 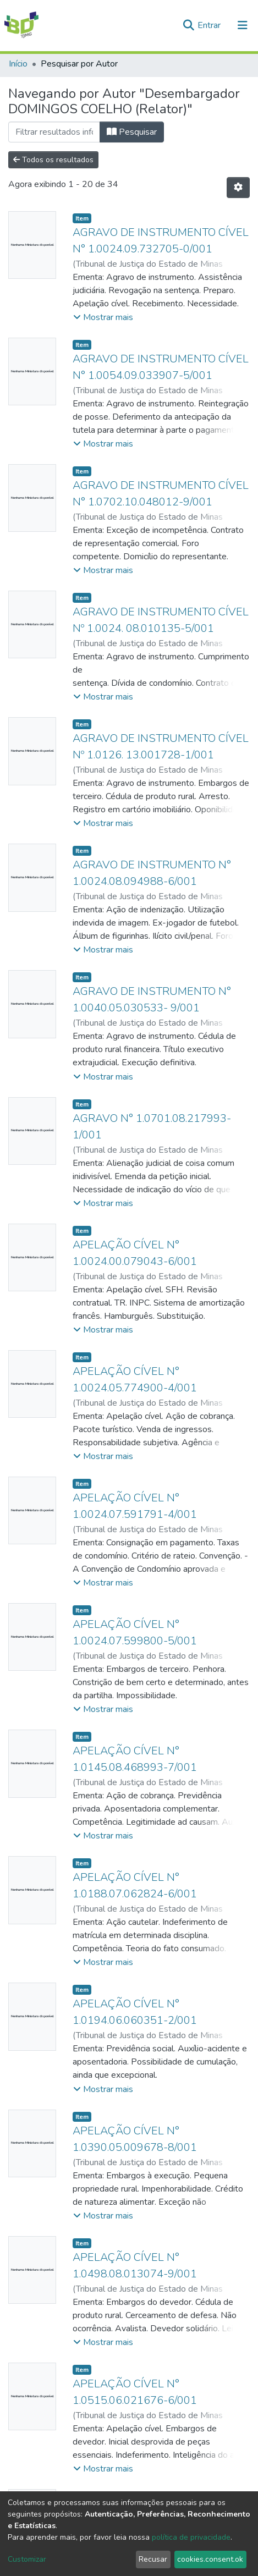 I want to click on política de privacidade, so click(x=191, y=2537).